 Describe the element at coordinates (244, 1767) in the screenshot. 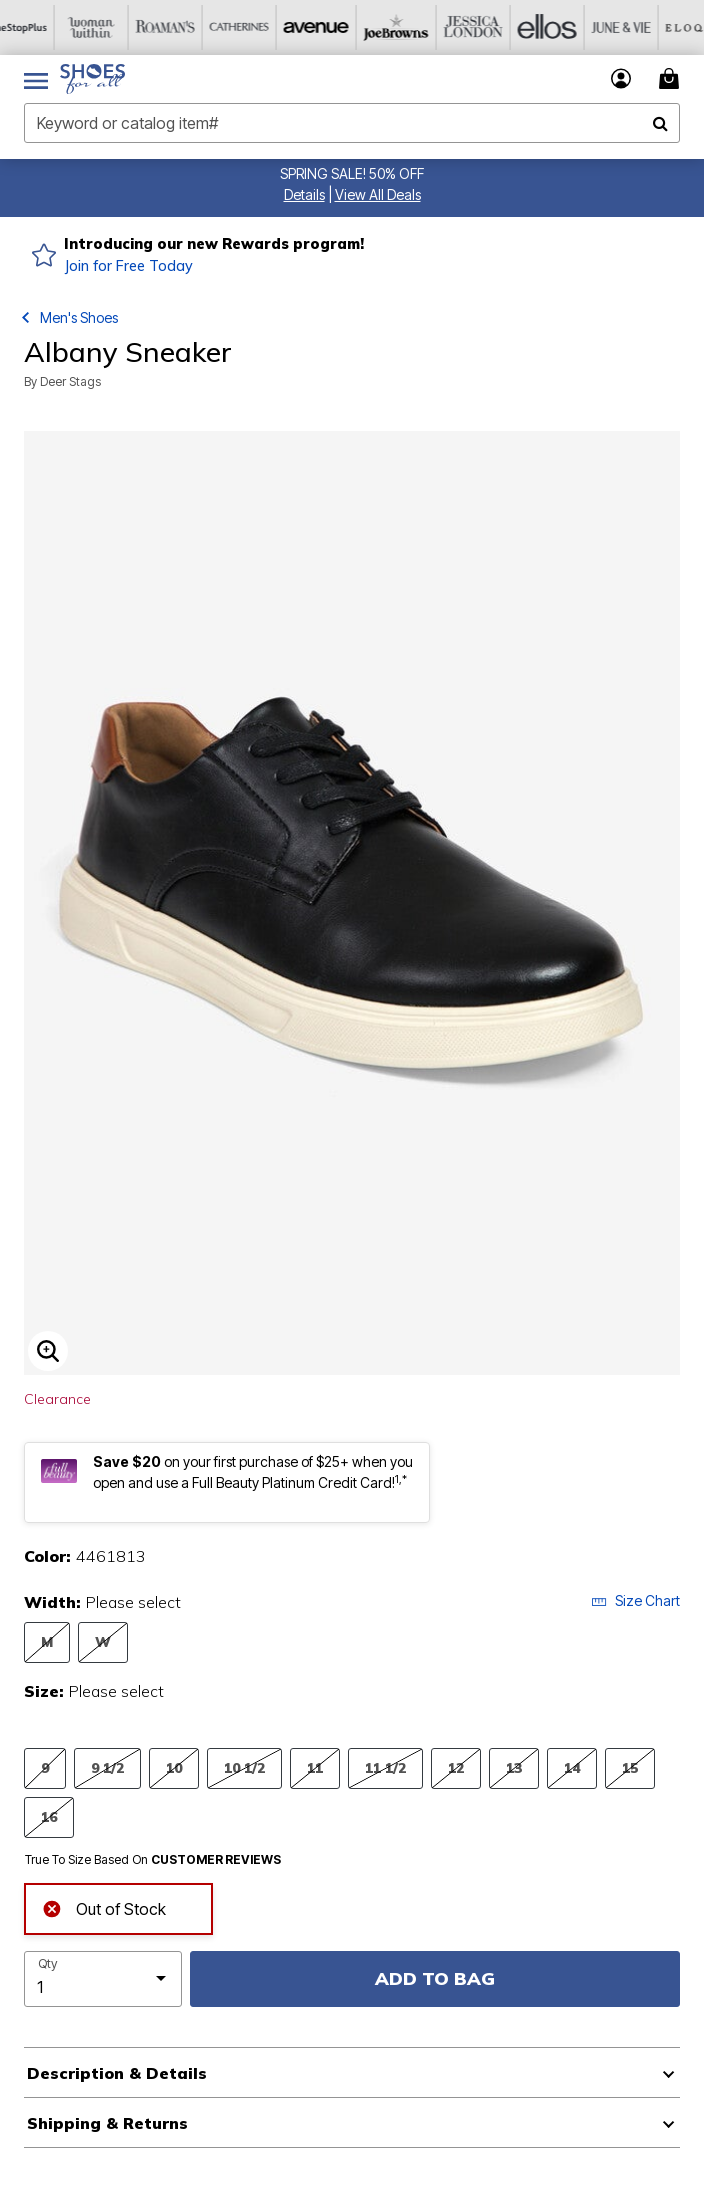

I see `10 1/2 [Select Size 10 1/2]` at that location.